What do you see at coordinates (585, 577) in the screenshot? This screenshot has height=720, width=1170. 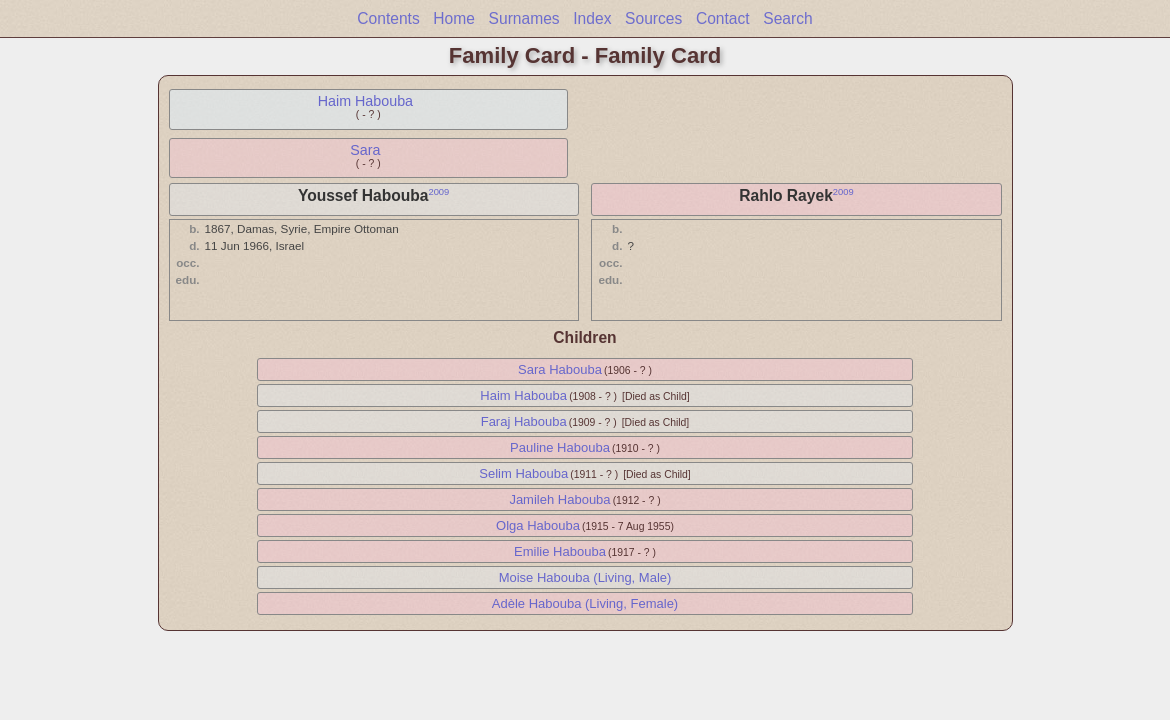 I see `Moise Habouba (Living, Male)` at bounding box center [585, 577].